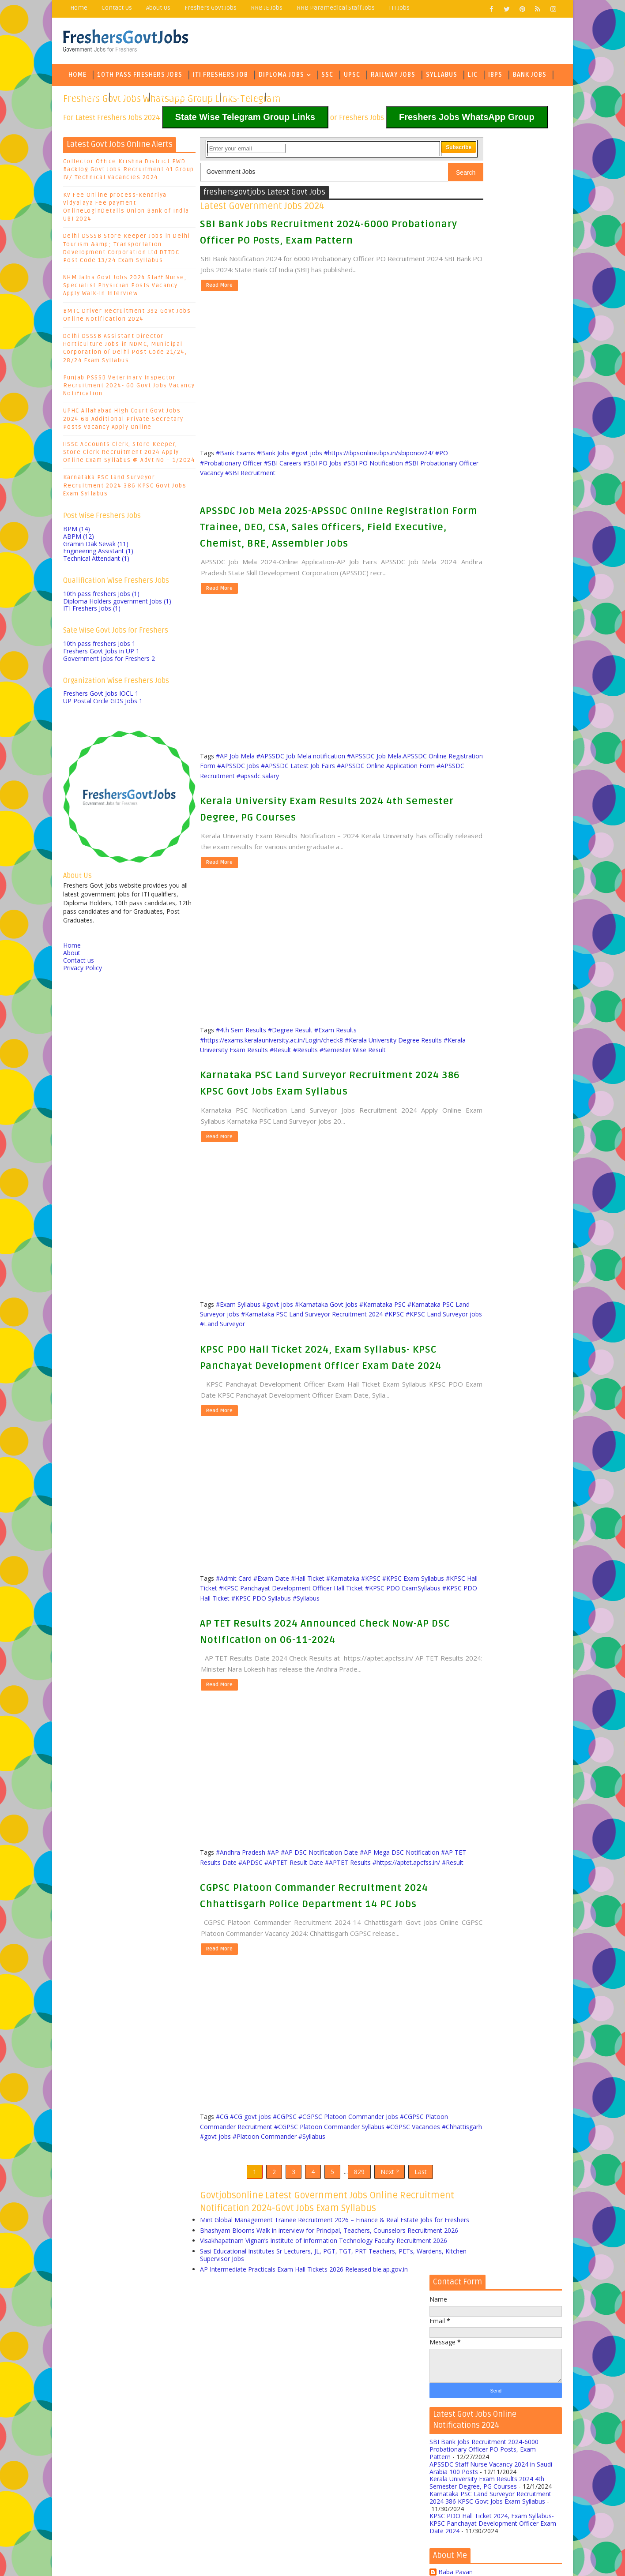 Image resolution: width=625 pixels, height=2576 pixels. What do you see at coordinates (327, 77) in the screenshot?
I see `SSC` at bounding box center [327, 77].